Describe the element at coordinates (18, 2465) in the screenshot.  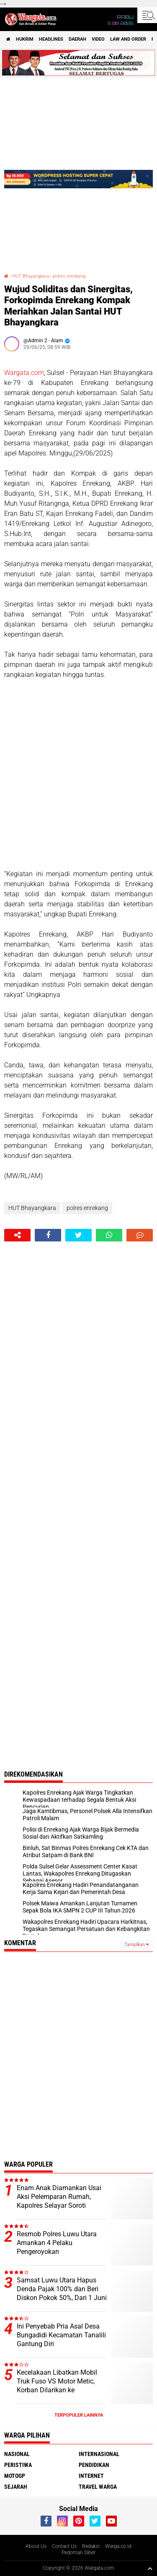
I see `Peristiwa` at that location.